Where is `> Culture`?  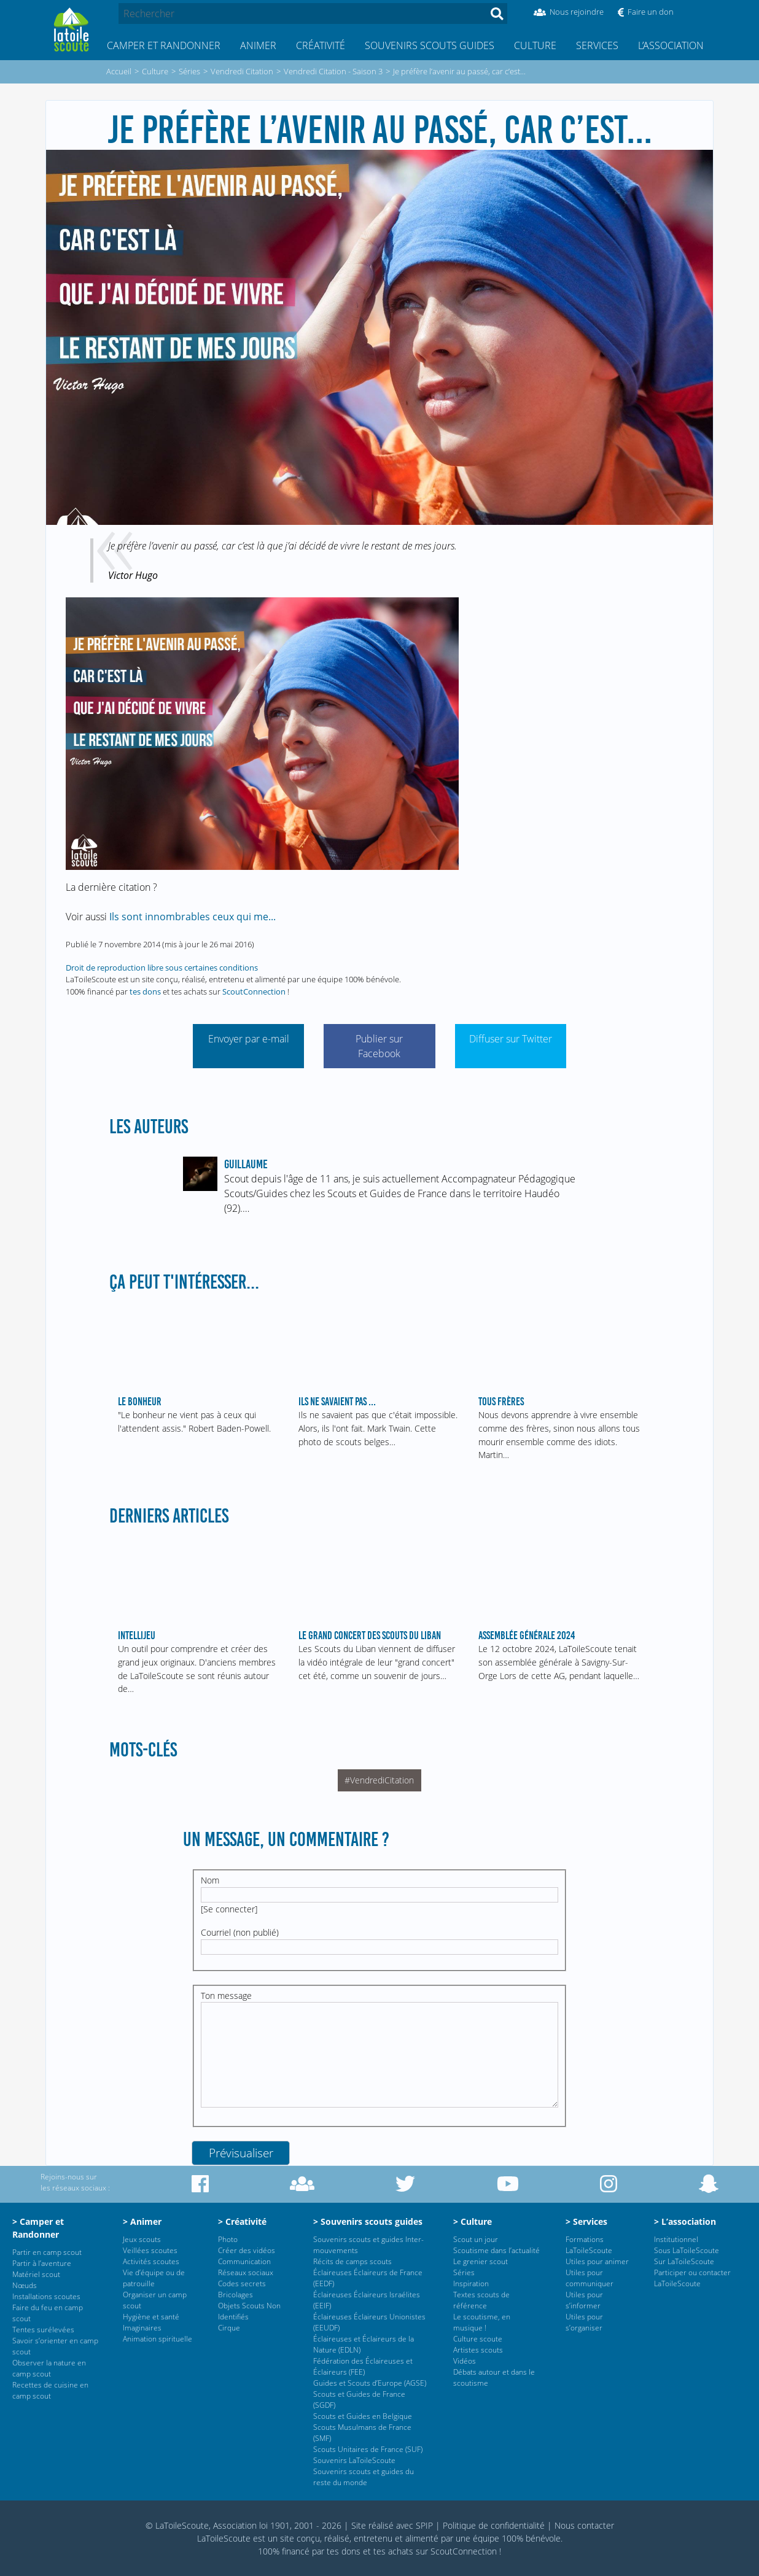 > Culture is located at coordinates (472, 2221).